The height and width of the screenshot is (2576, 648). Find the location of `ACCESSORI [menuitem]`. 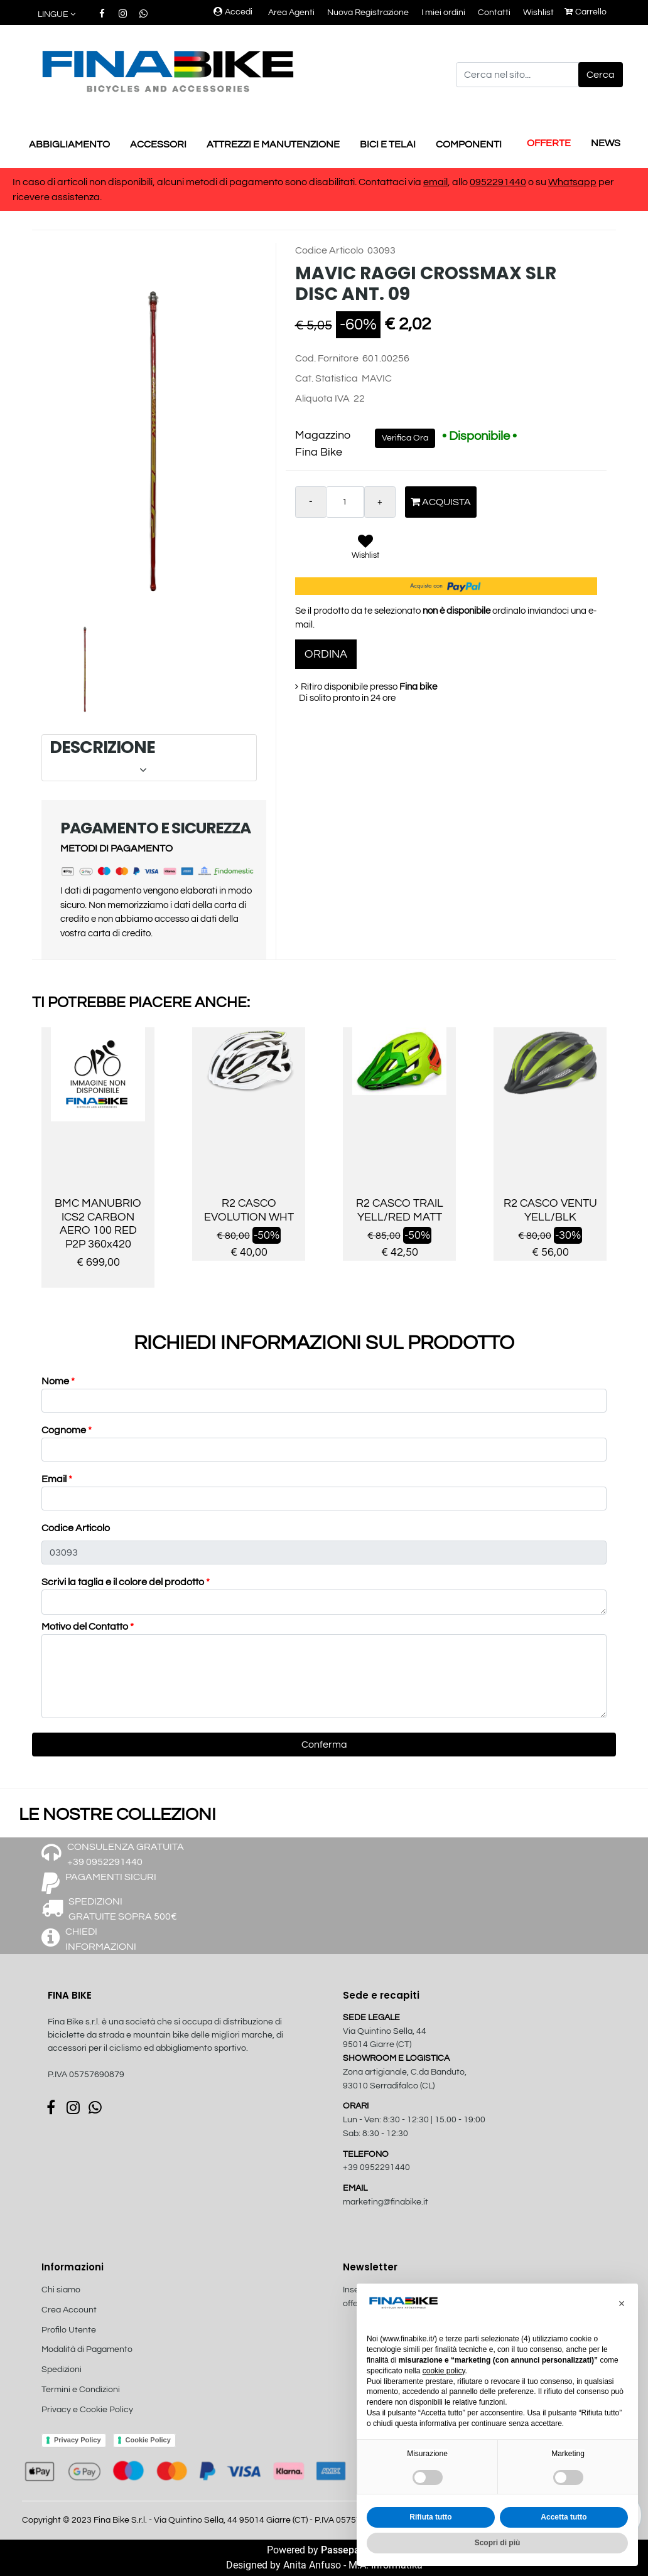

ACCESSORI [menuitem] is located at coordinates (158, 144).